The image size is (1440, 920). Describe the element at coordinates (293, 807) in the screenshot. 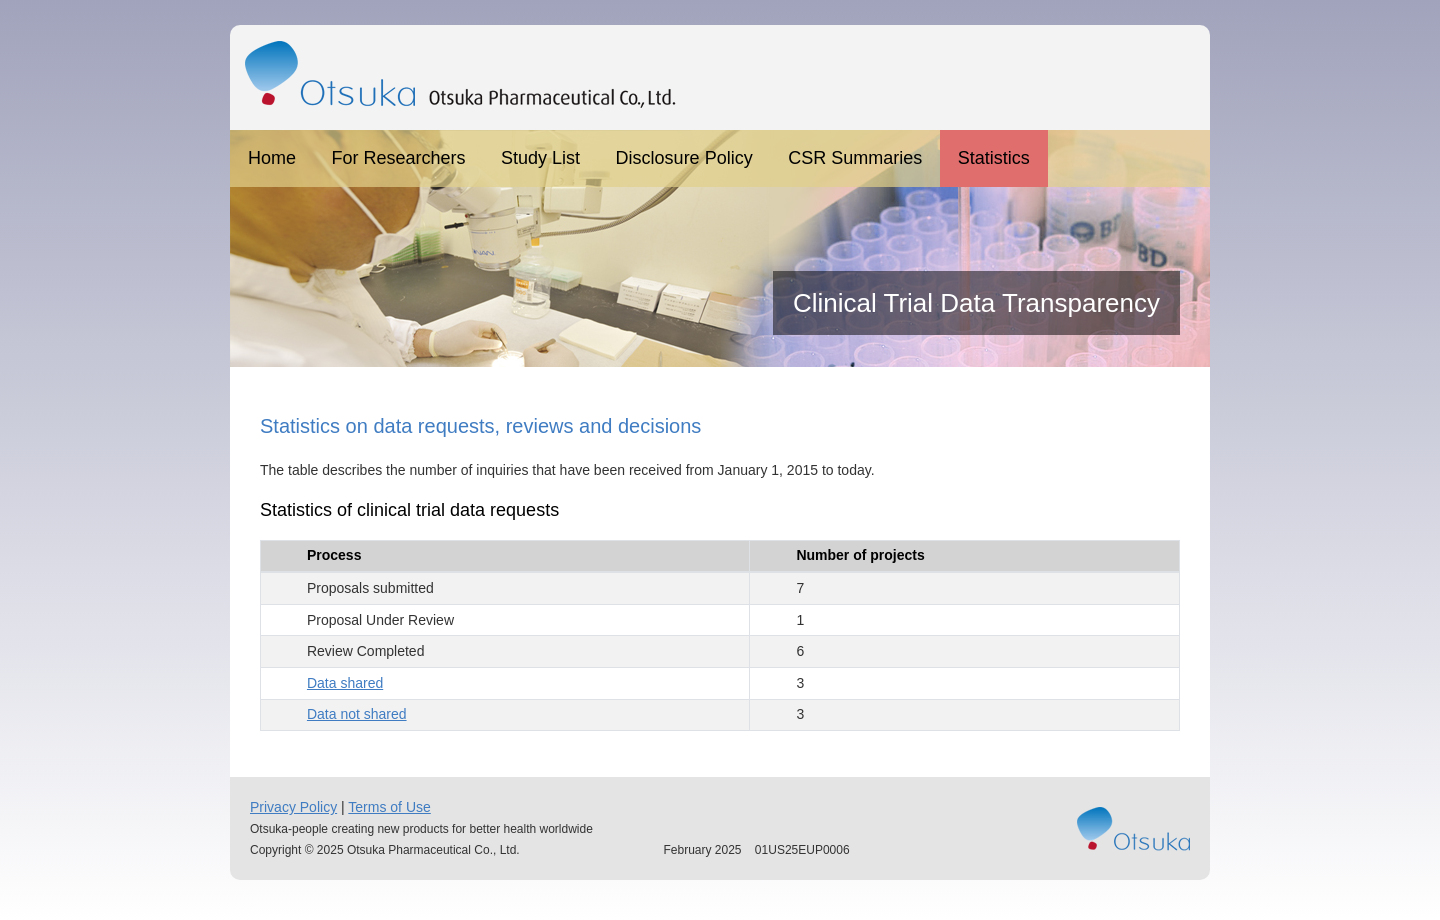

I see `Privacy Policy` at that location.